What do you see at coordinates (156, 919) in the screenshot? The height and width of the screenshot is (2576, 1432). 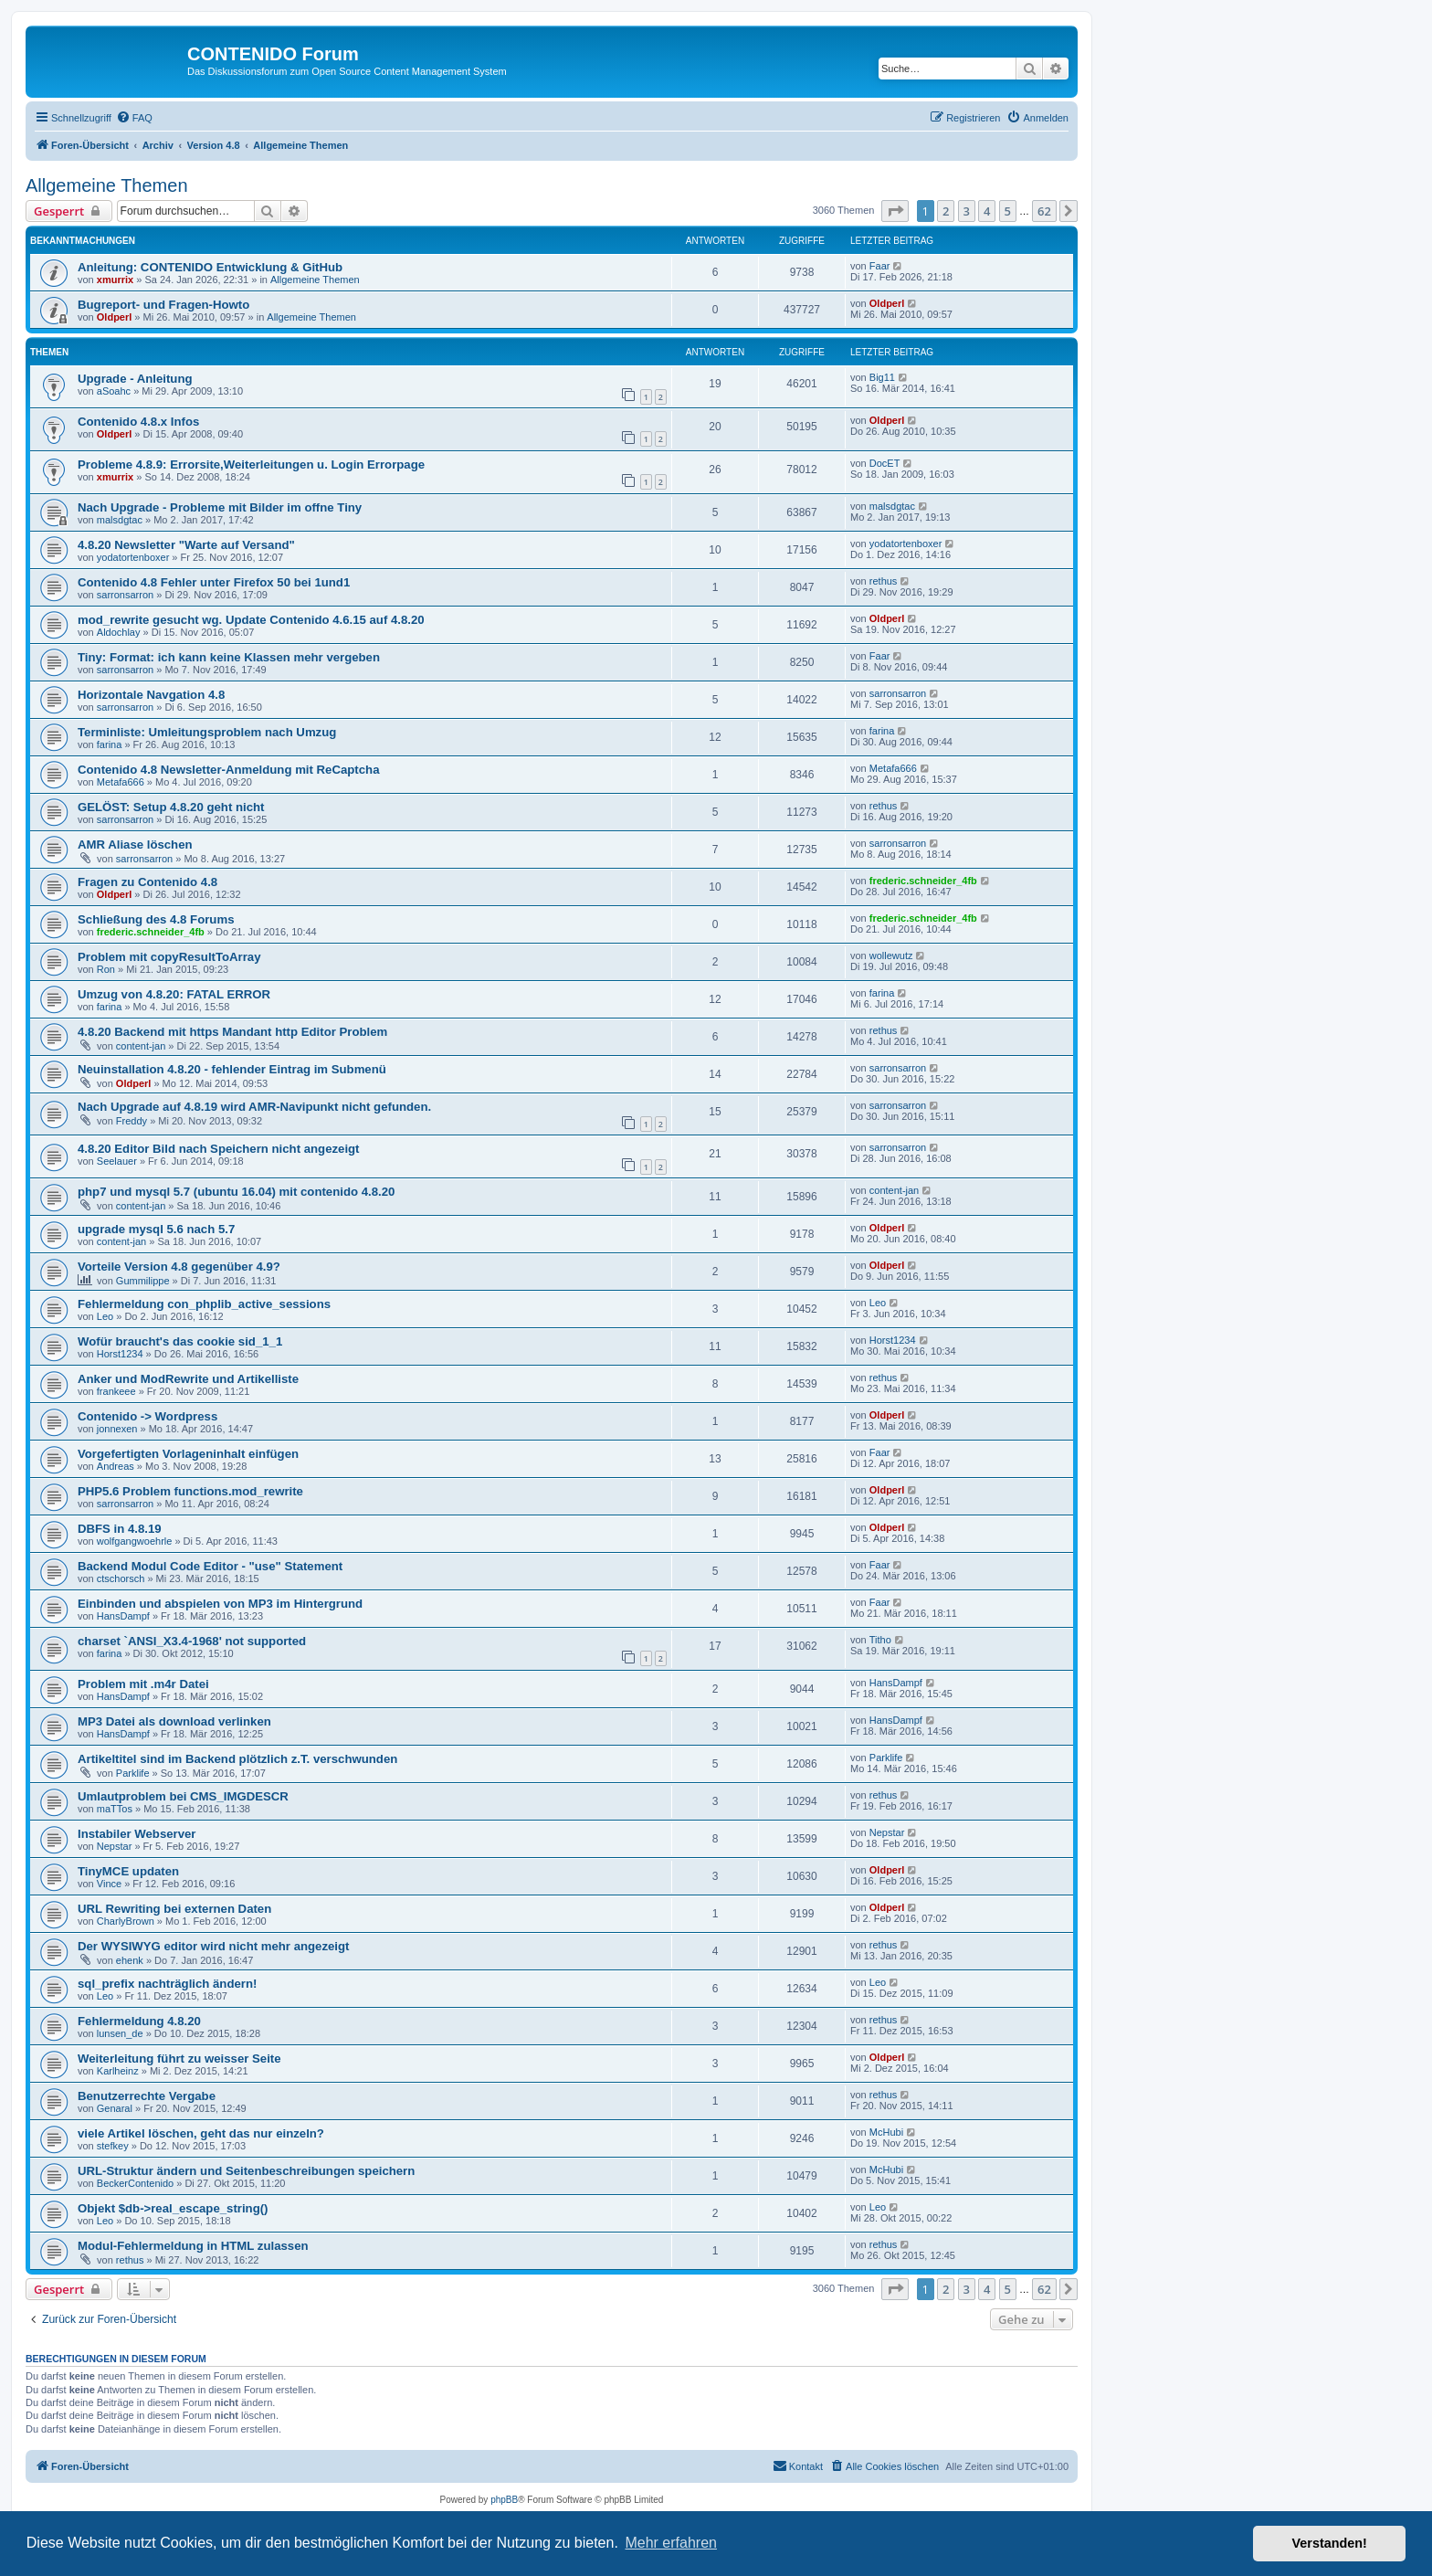 I see `Schließung des 4.8 Forums` at bounding box center [156, 919].